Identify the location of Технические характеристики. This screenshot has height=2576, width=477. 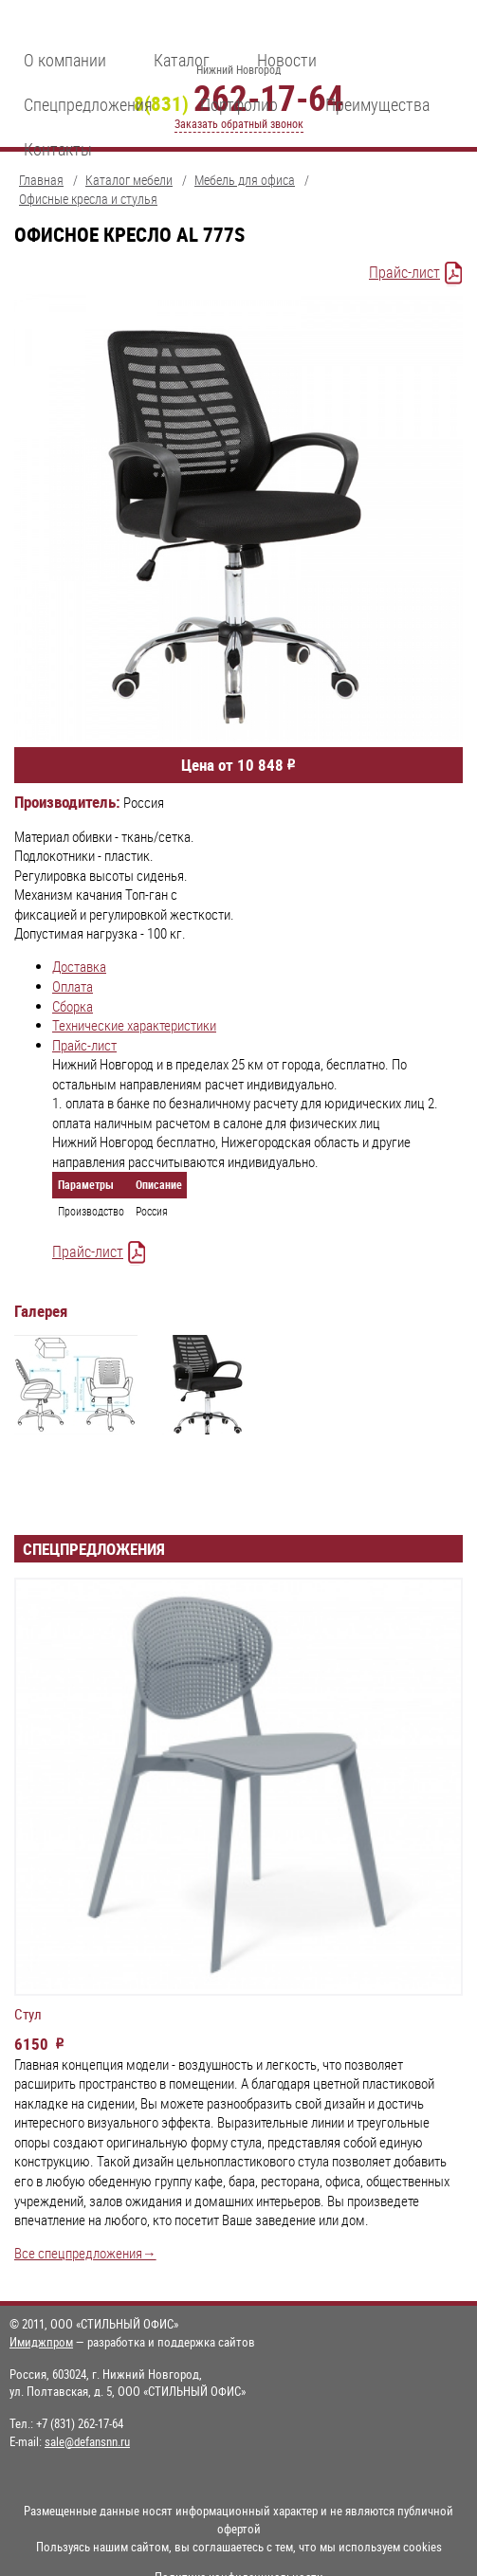
(134, 1025).